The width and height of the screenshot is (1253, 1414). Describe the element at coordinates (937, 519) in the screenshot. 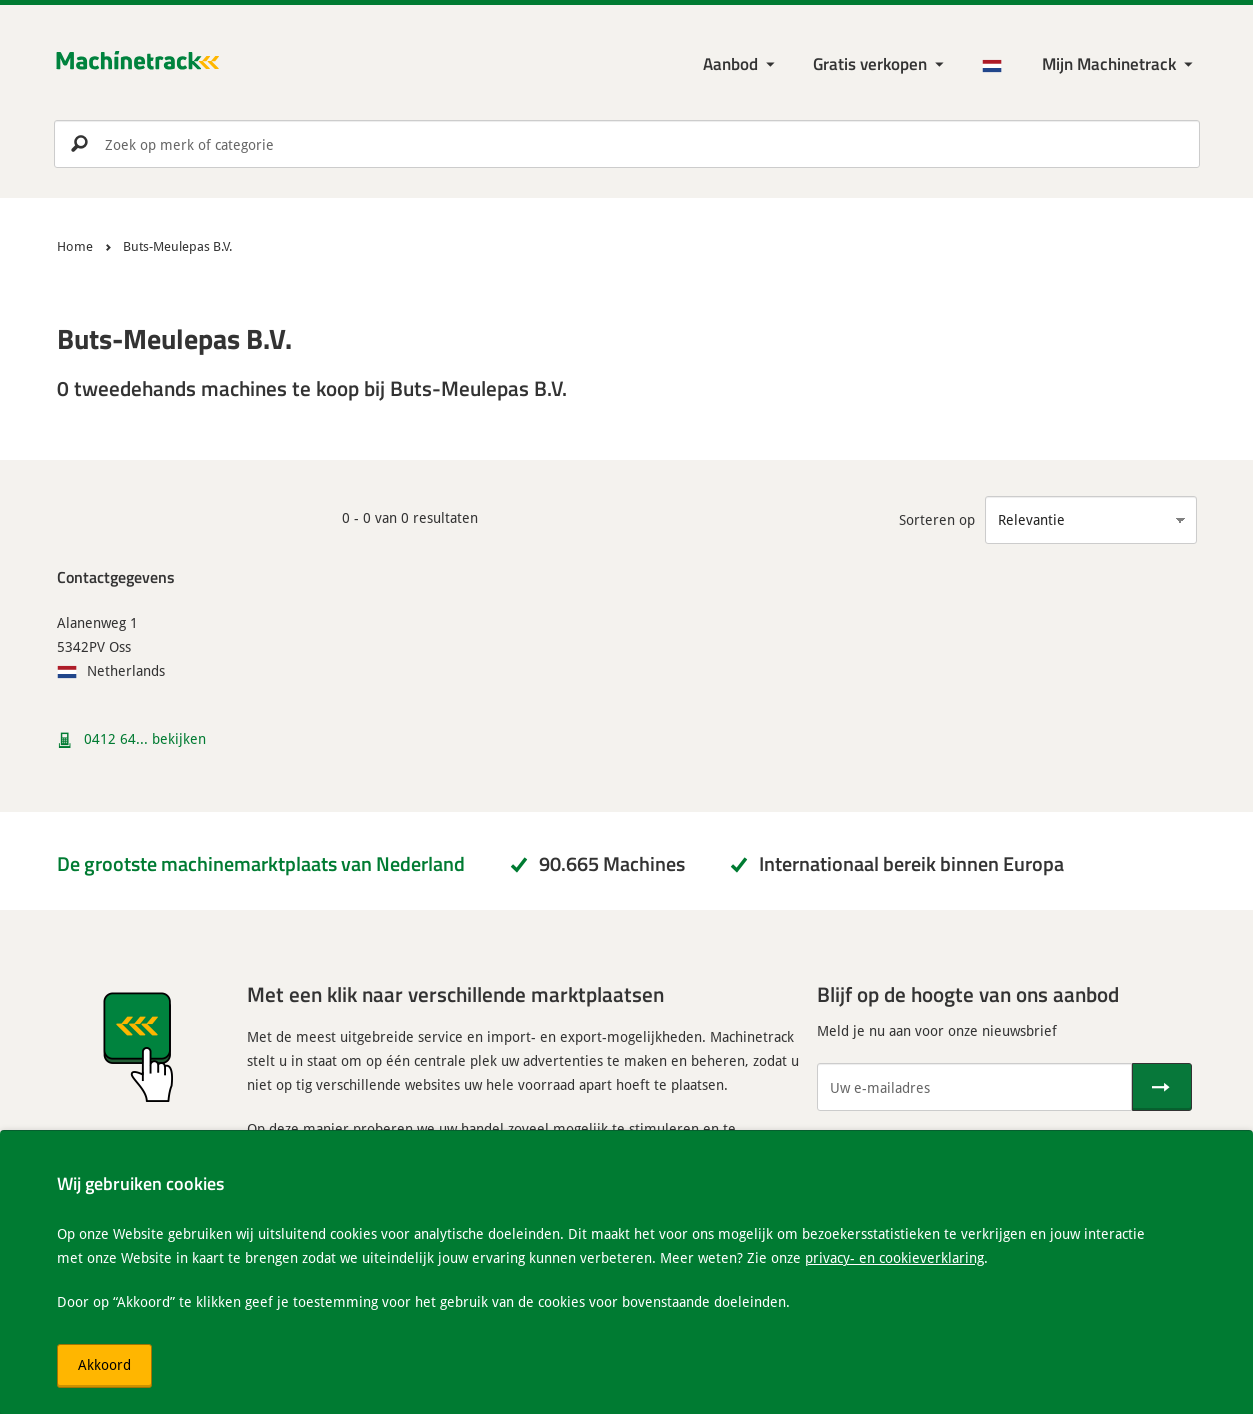

I see `Sorteren op` at that location.